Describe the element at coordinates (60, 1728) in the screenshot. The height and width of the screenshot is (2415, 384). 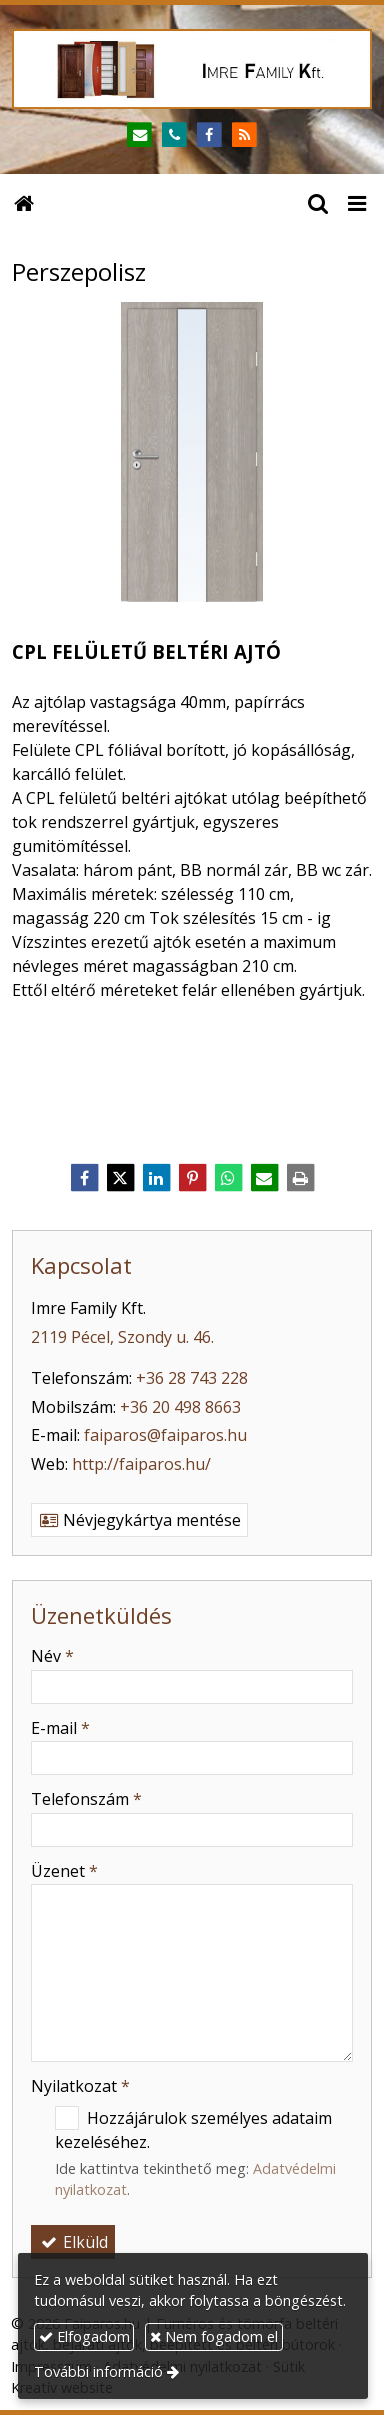
I see `E-mail` at that location.